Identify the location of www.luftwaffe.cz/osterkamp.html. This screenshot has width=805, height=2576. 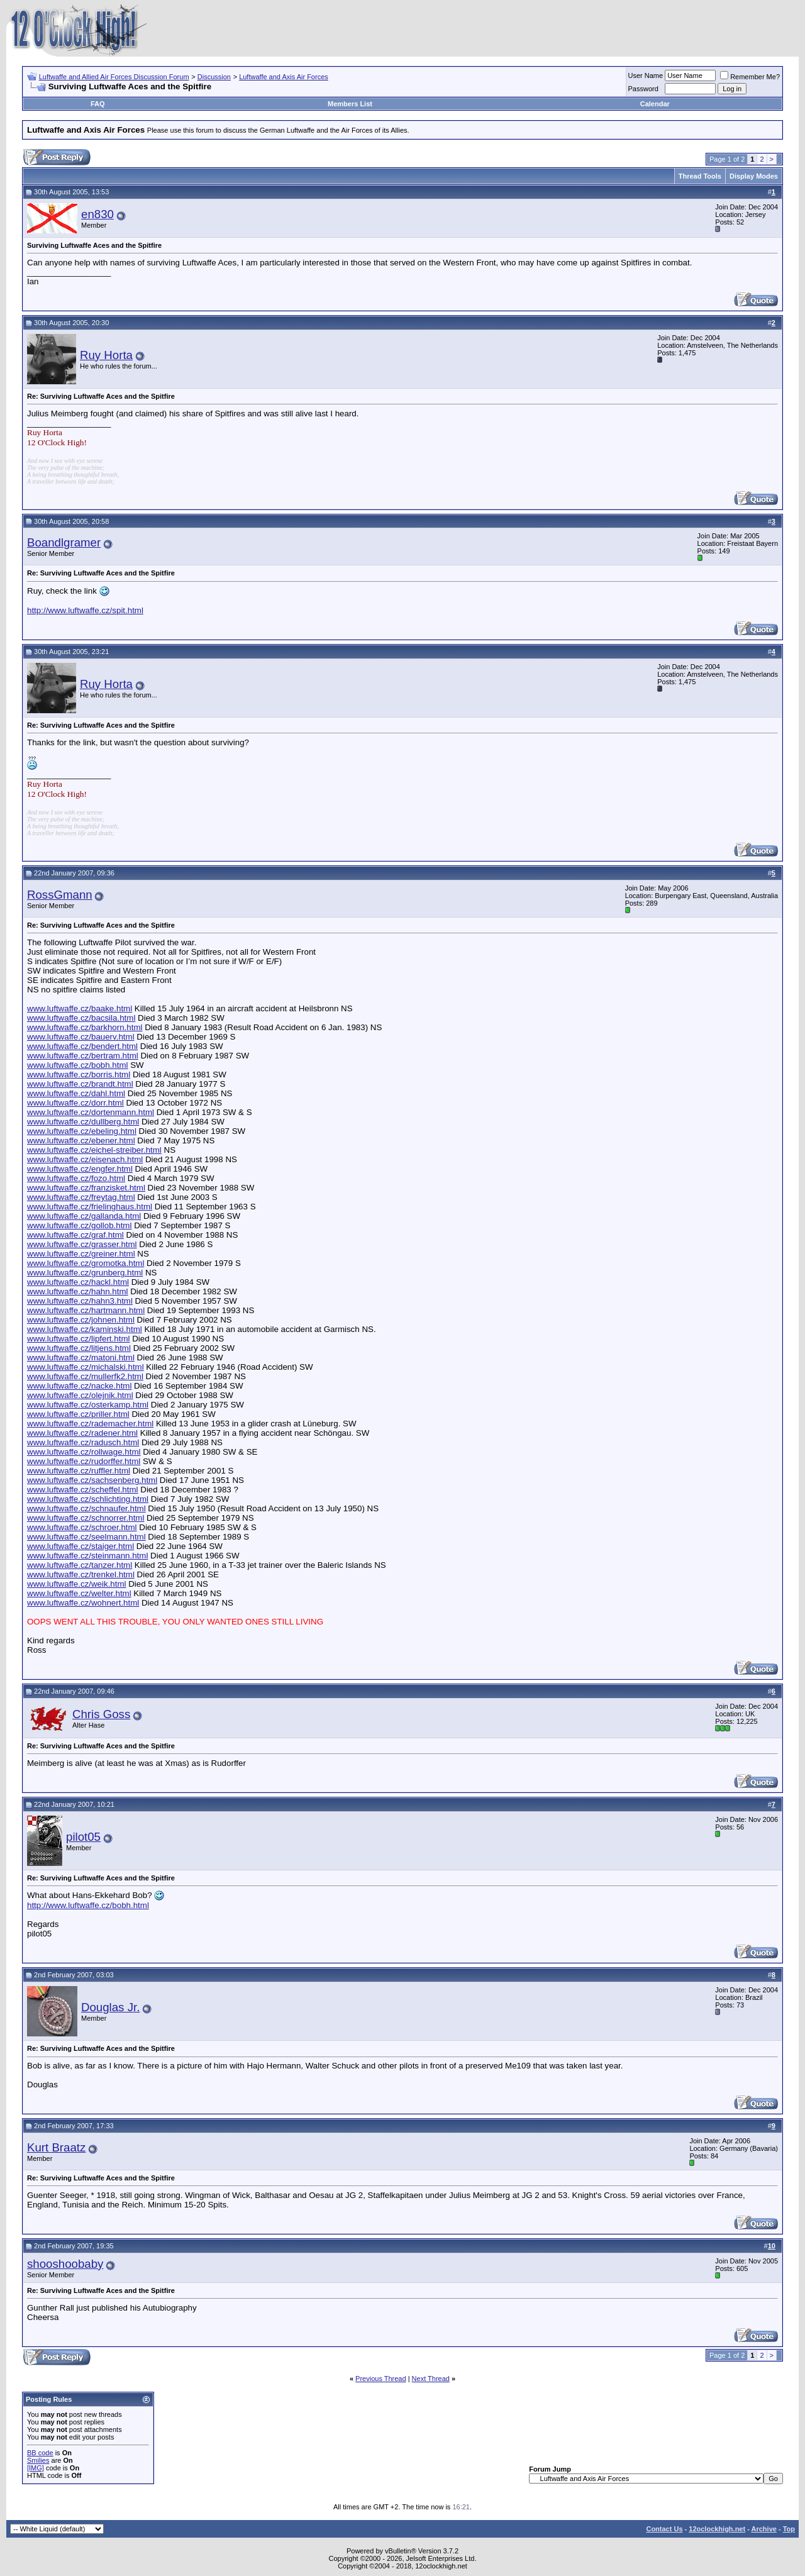
(87, 1404).